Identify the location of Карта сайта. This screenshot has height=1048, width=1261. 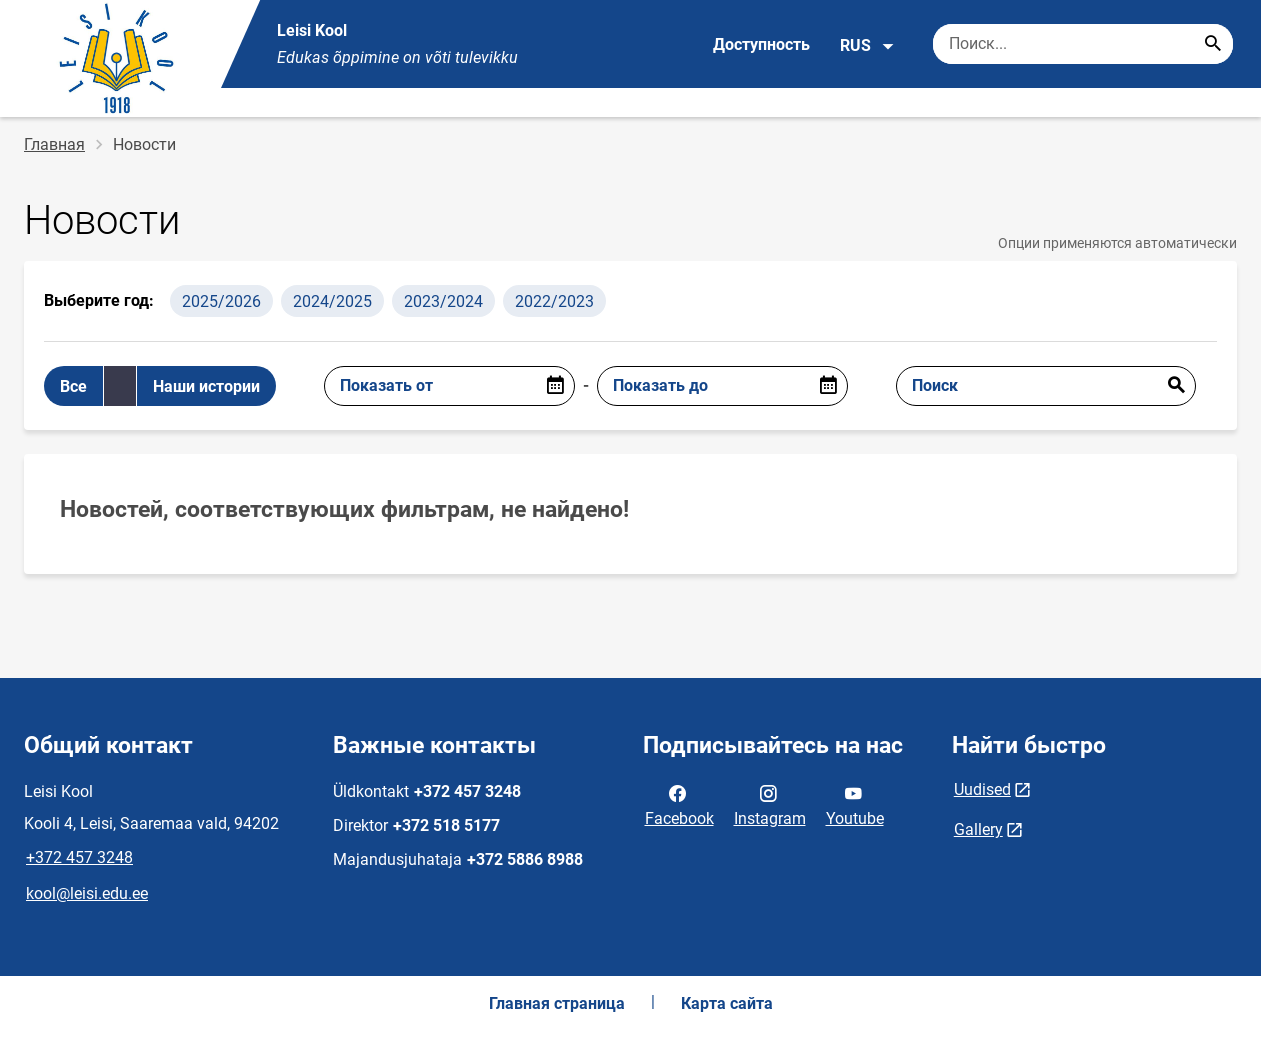
(727, 1003).